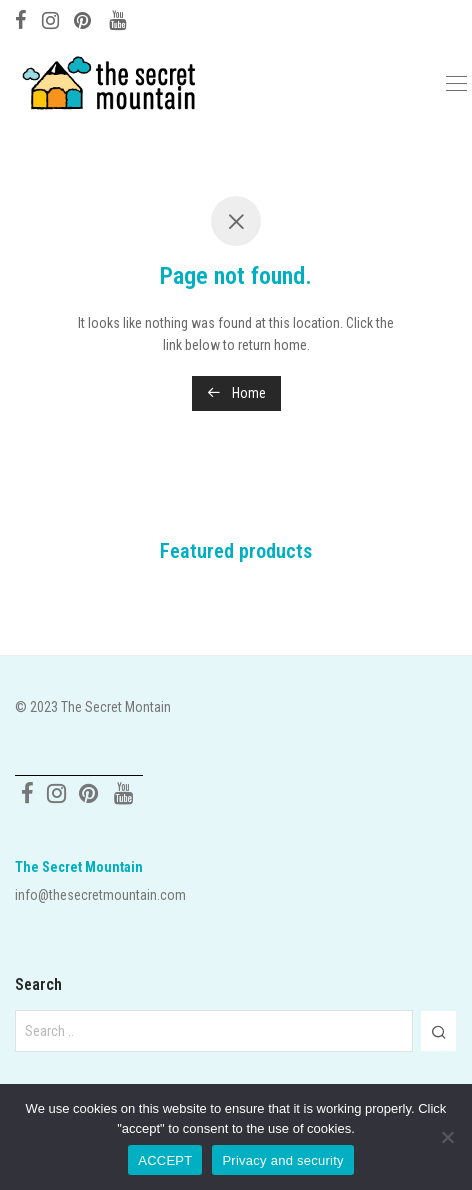 The height and width of the screenshot is (1190, 472). Describe the element at coordinates (282, 1160) in the screenshot. I see `Privacy and security` at that location.